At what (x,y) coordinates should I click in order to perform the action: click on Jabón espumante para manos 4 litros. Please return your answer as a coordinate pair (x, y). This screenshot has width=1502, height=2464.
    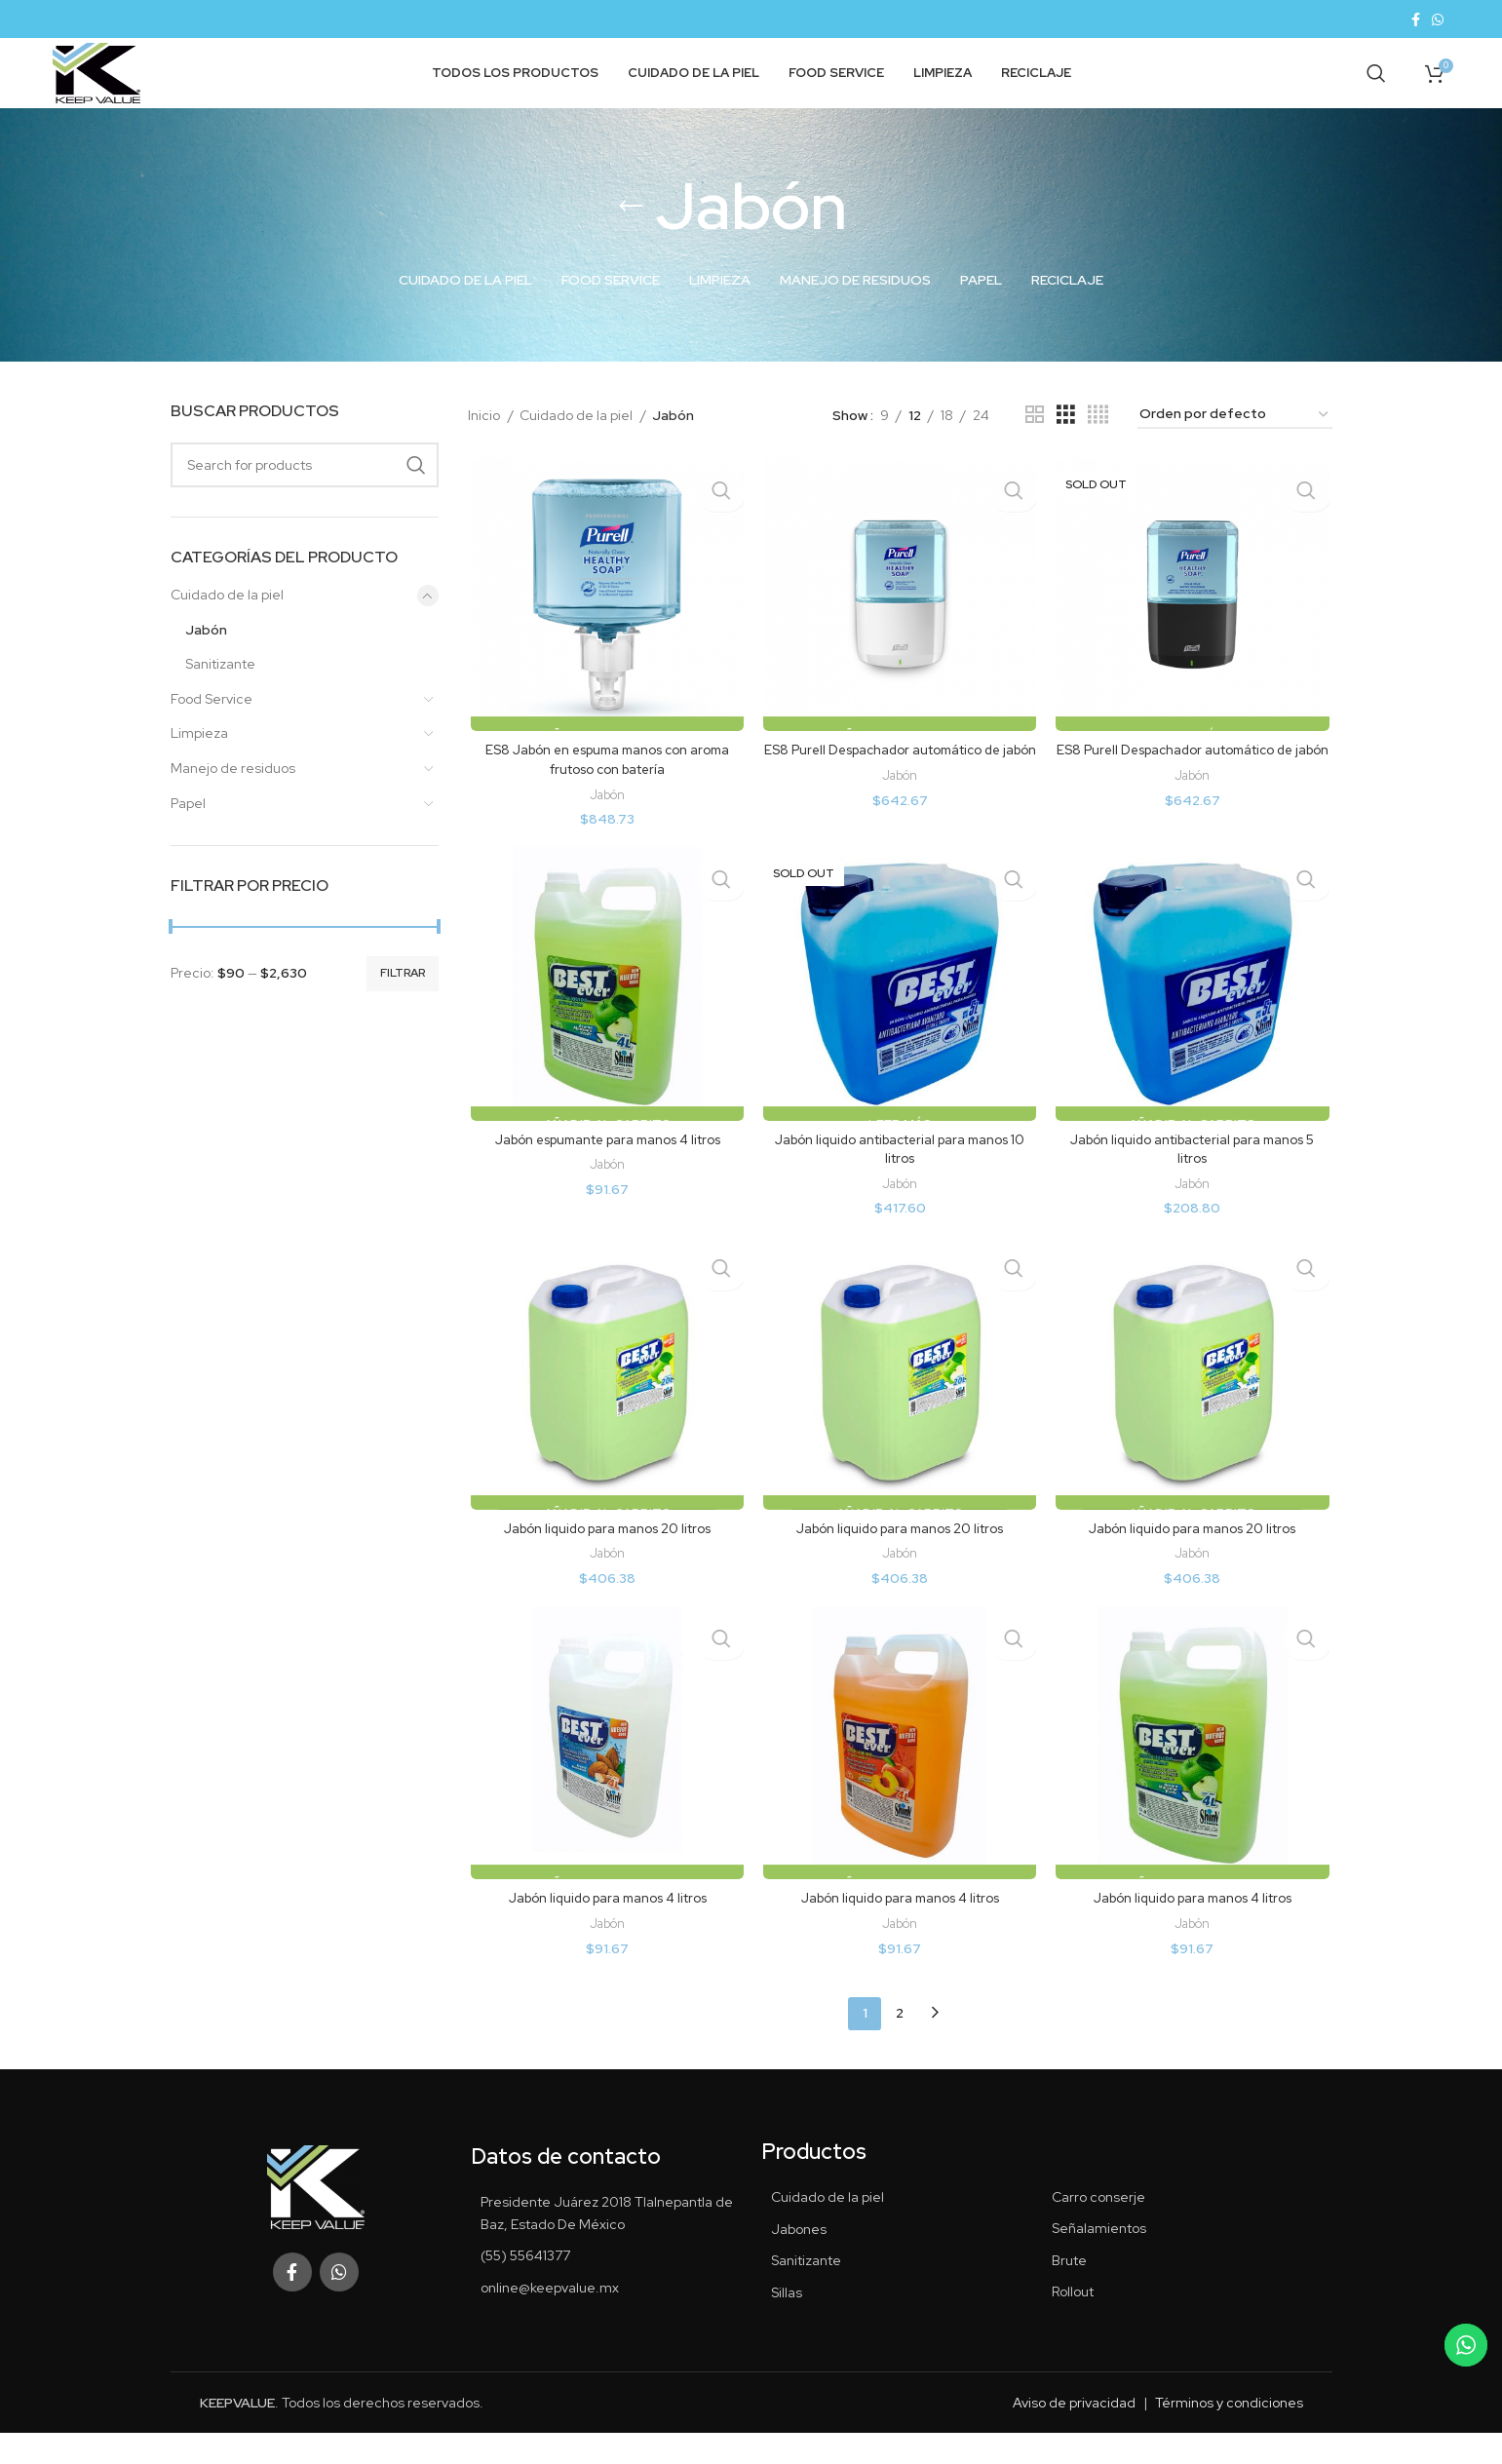
    Looking at the image, I should click on (605, 1172).